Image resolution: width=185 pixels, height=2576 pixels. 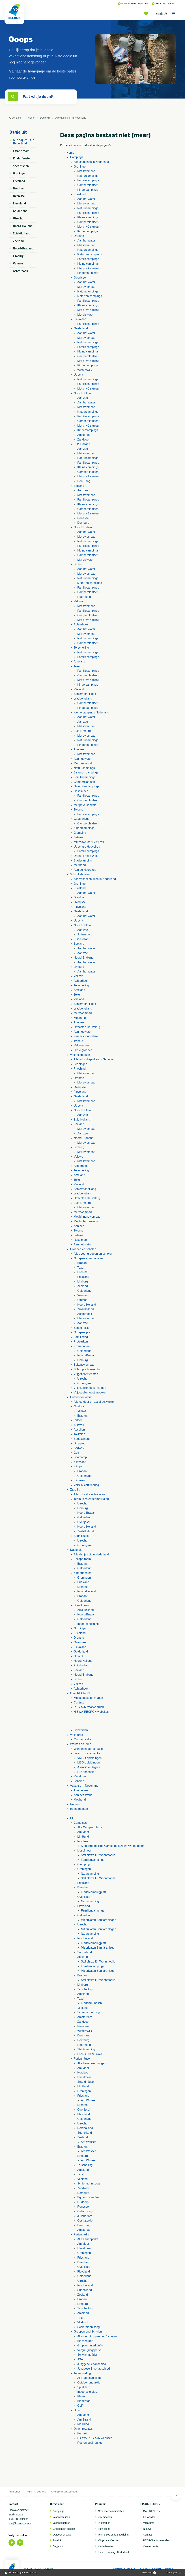 I want to click on Kinderfeesten, so click(x=83, y=1572).